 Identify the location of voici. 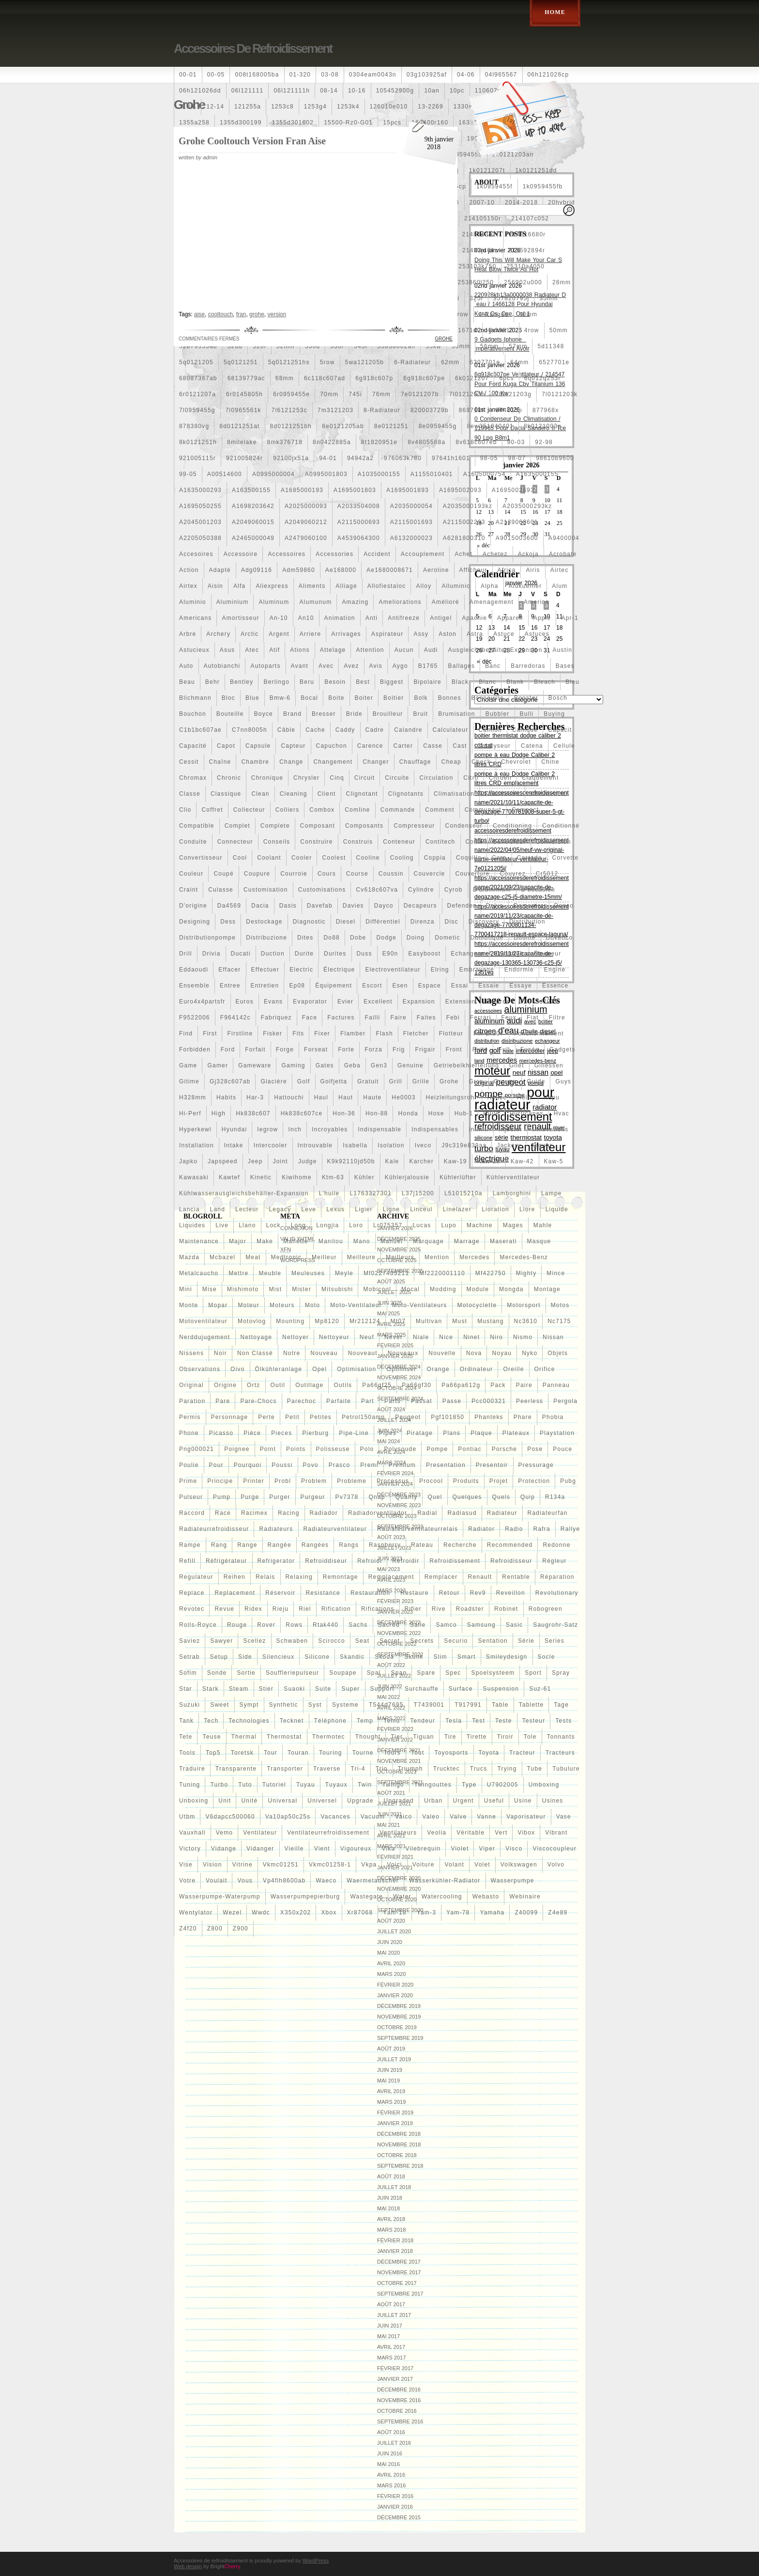
(394, 1864).